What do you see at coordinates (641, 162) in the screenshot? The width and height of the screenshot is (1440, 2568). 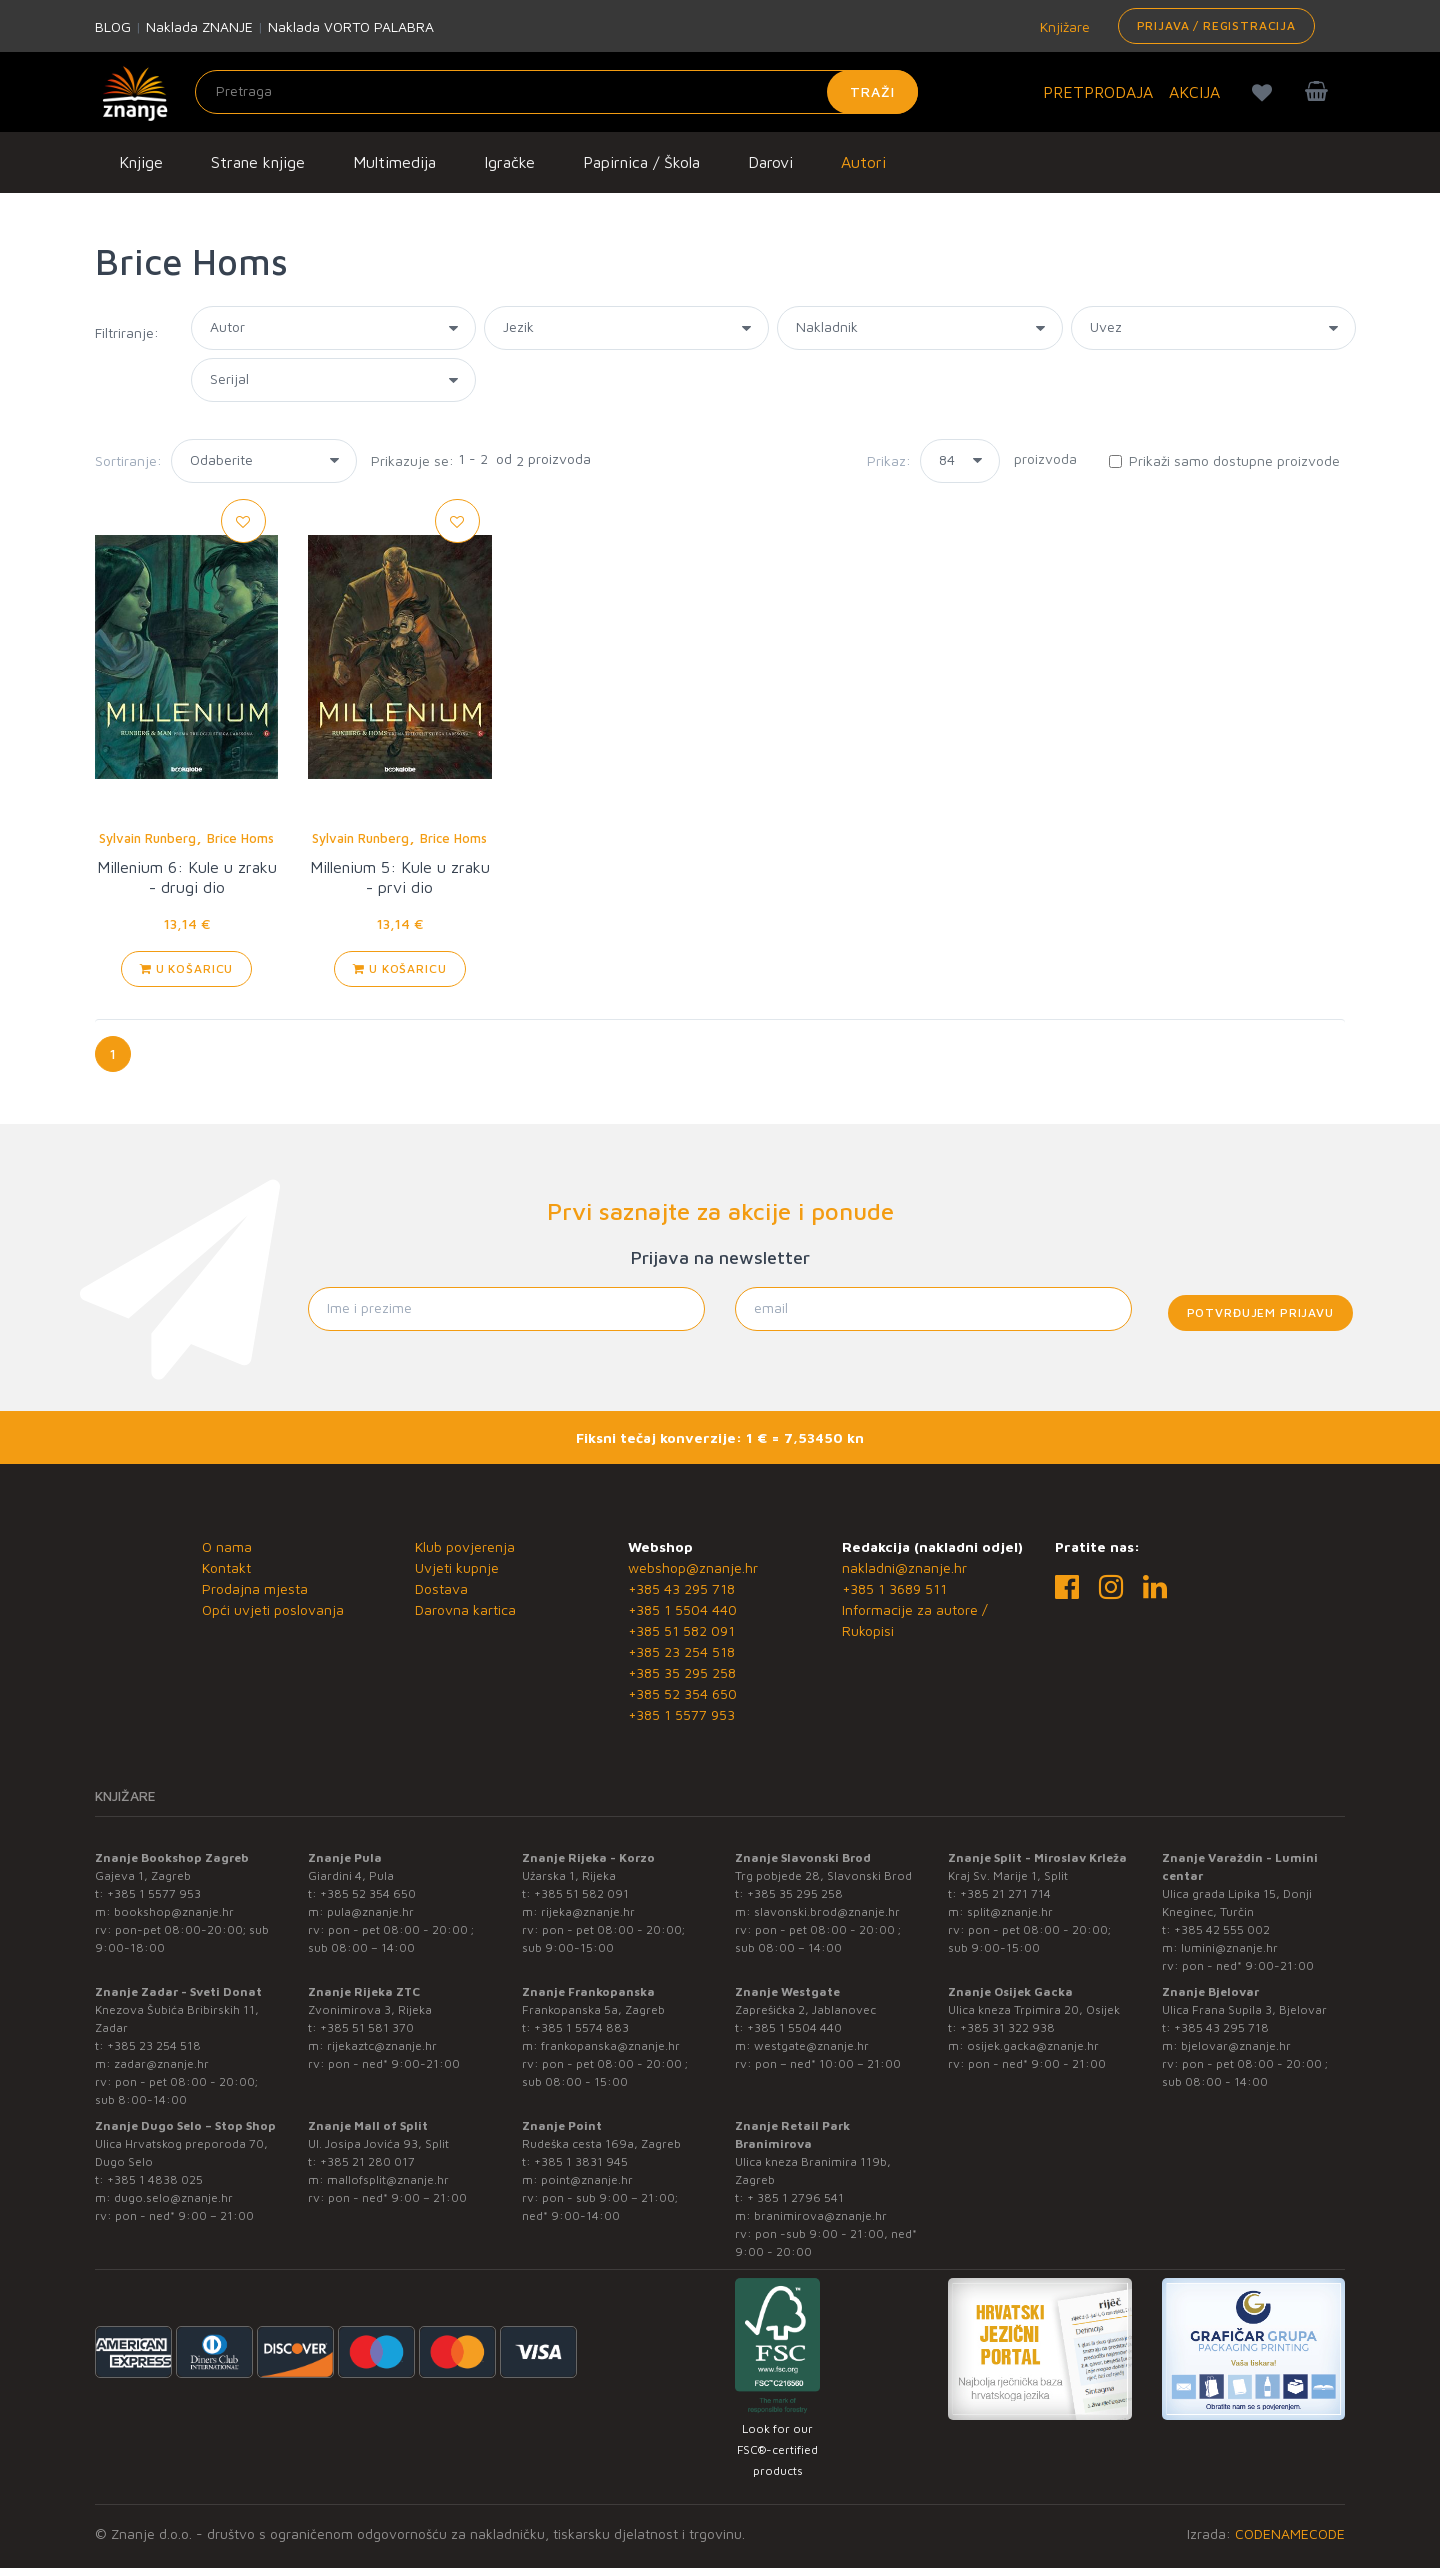 I see `Papirnica / Škola` at bounding box center [641, 162].